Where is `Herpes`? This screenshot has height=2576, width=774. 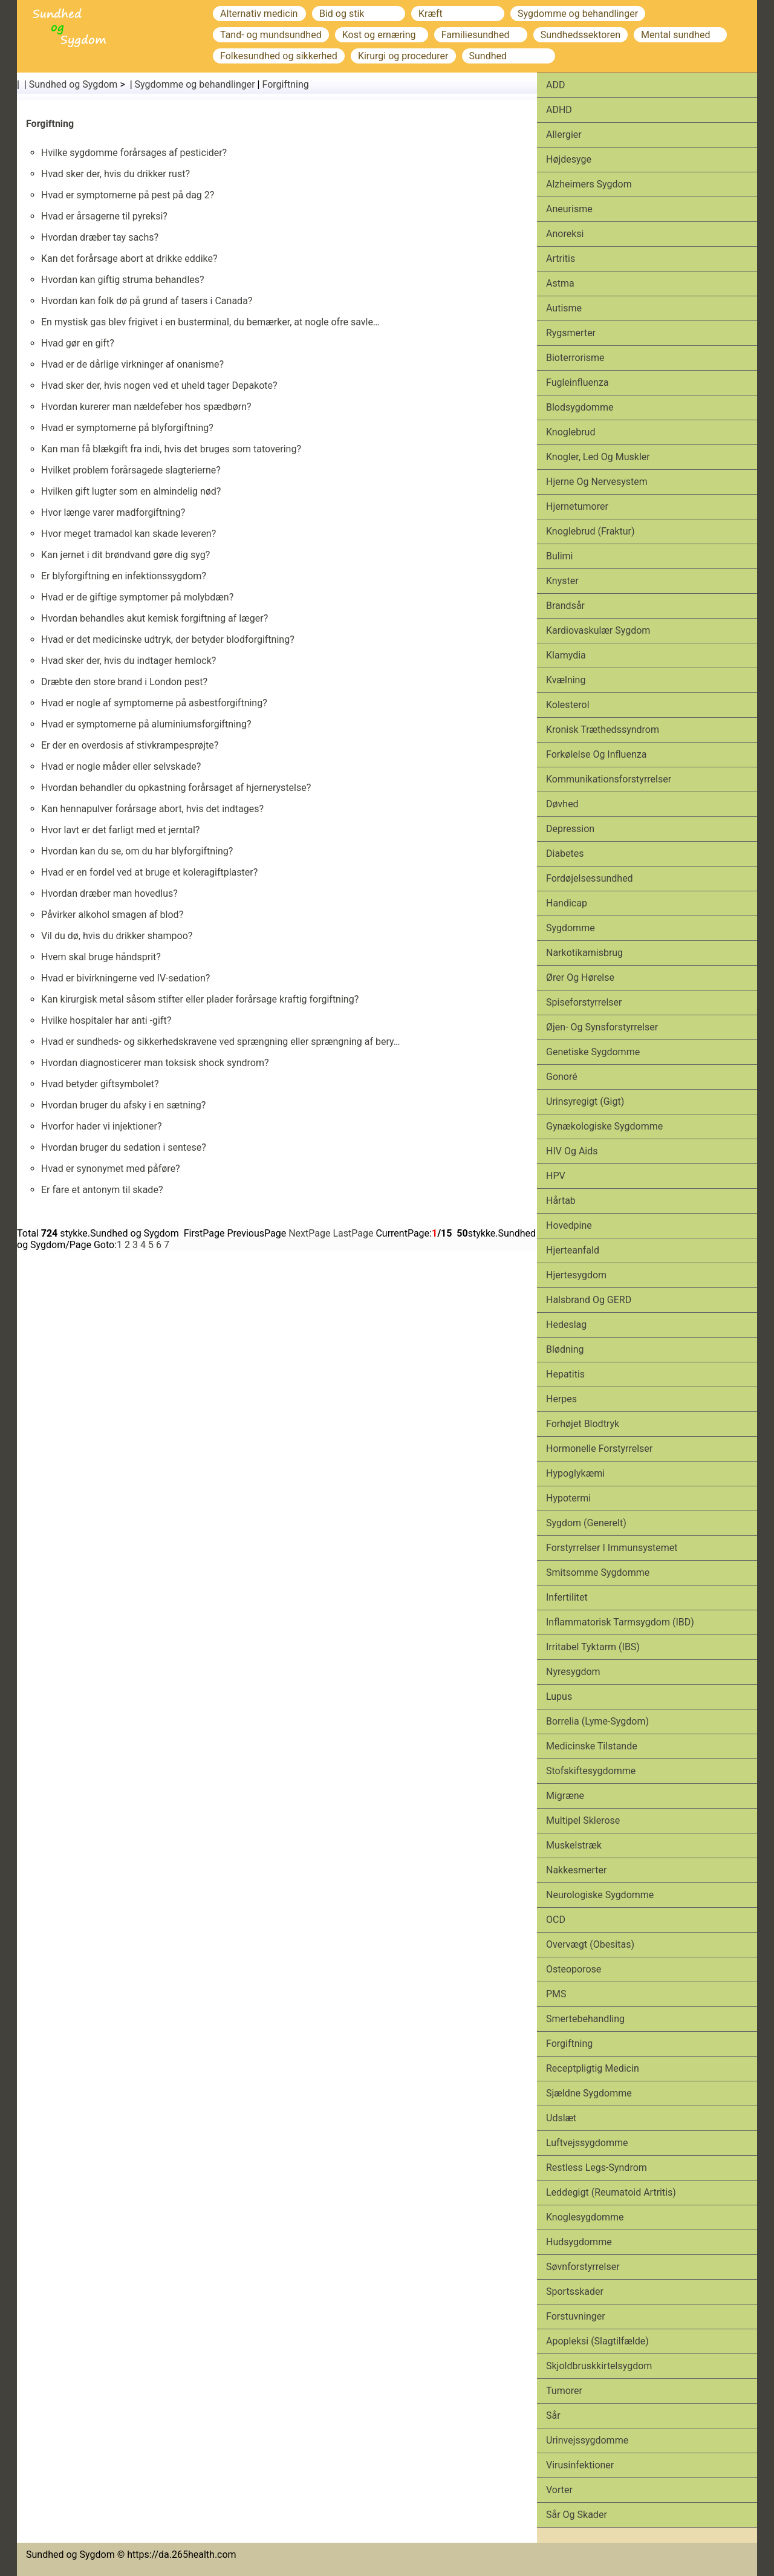
Herpes is located at coordinates (561, 1399).